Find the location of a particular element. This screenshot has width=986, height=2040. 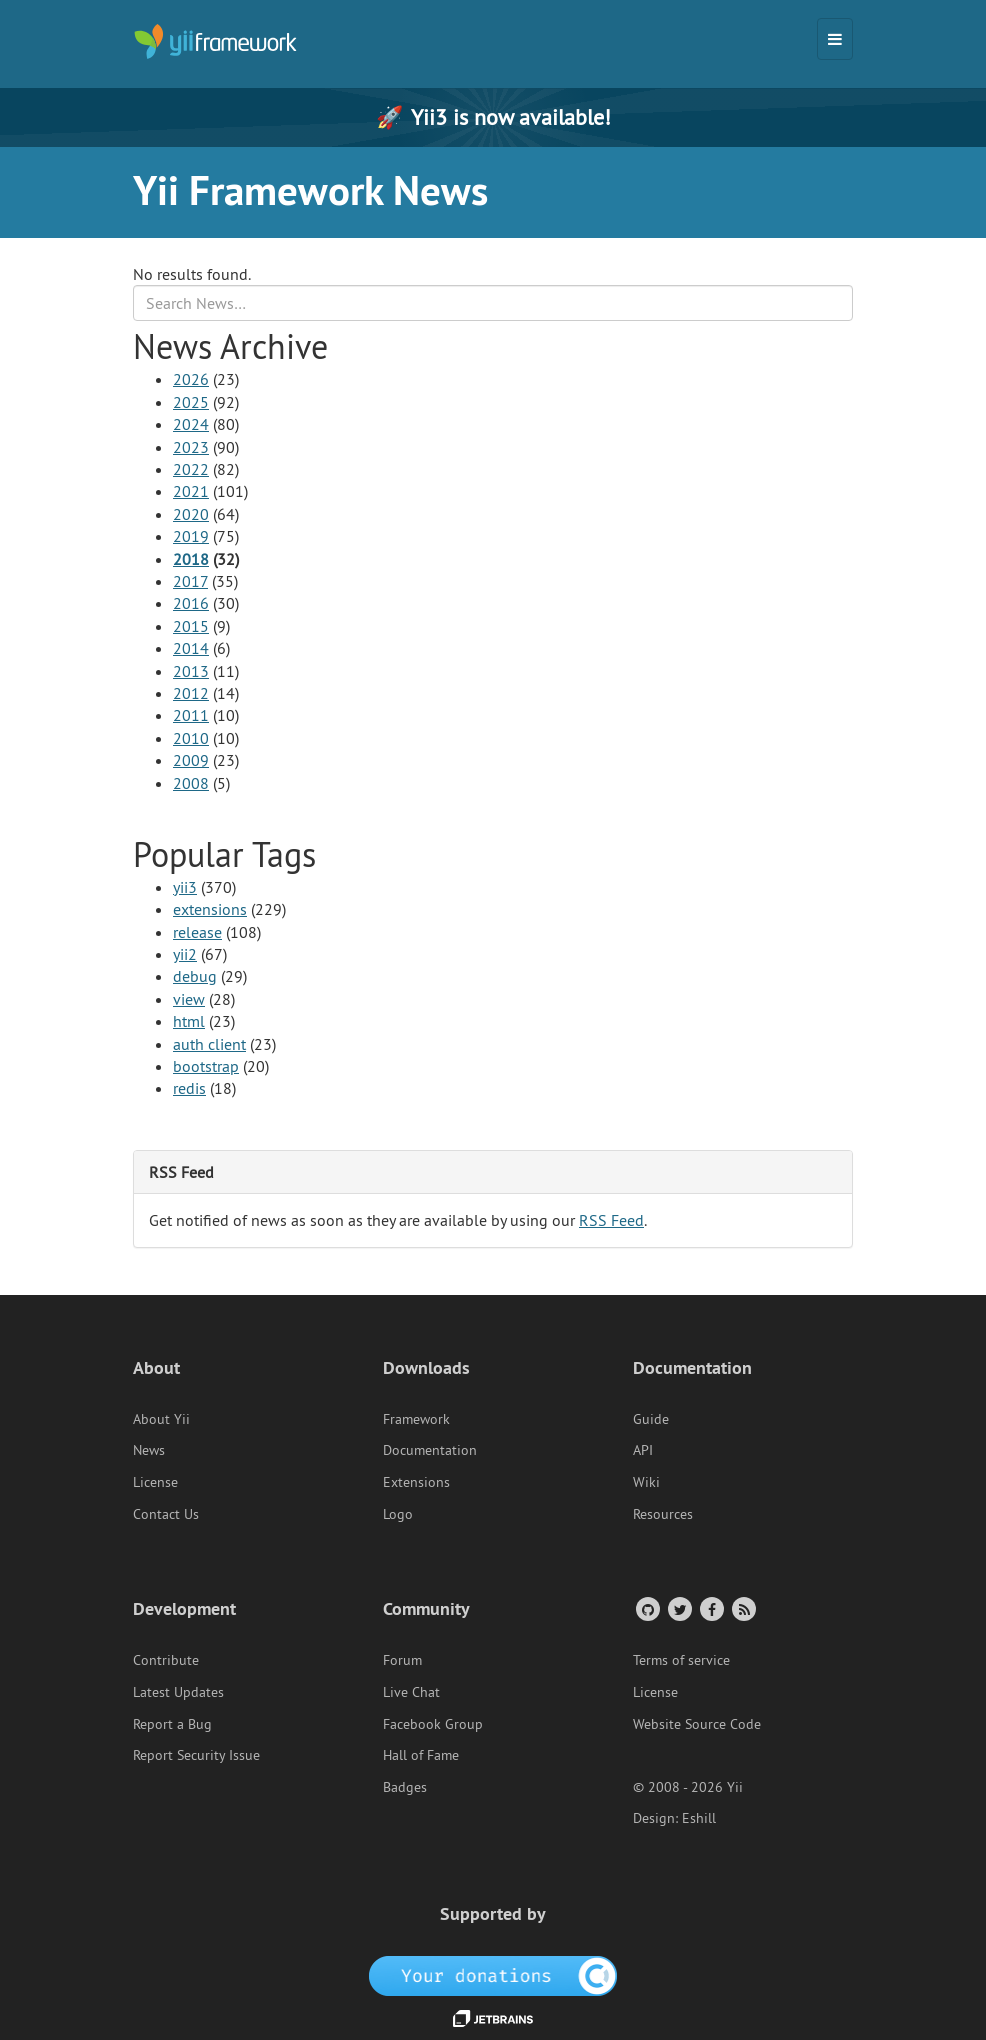

Live Chat is located at coordinates (411, 1692).